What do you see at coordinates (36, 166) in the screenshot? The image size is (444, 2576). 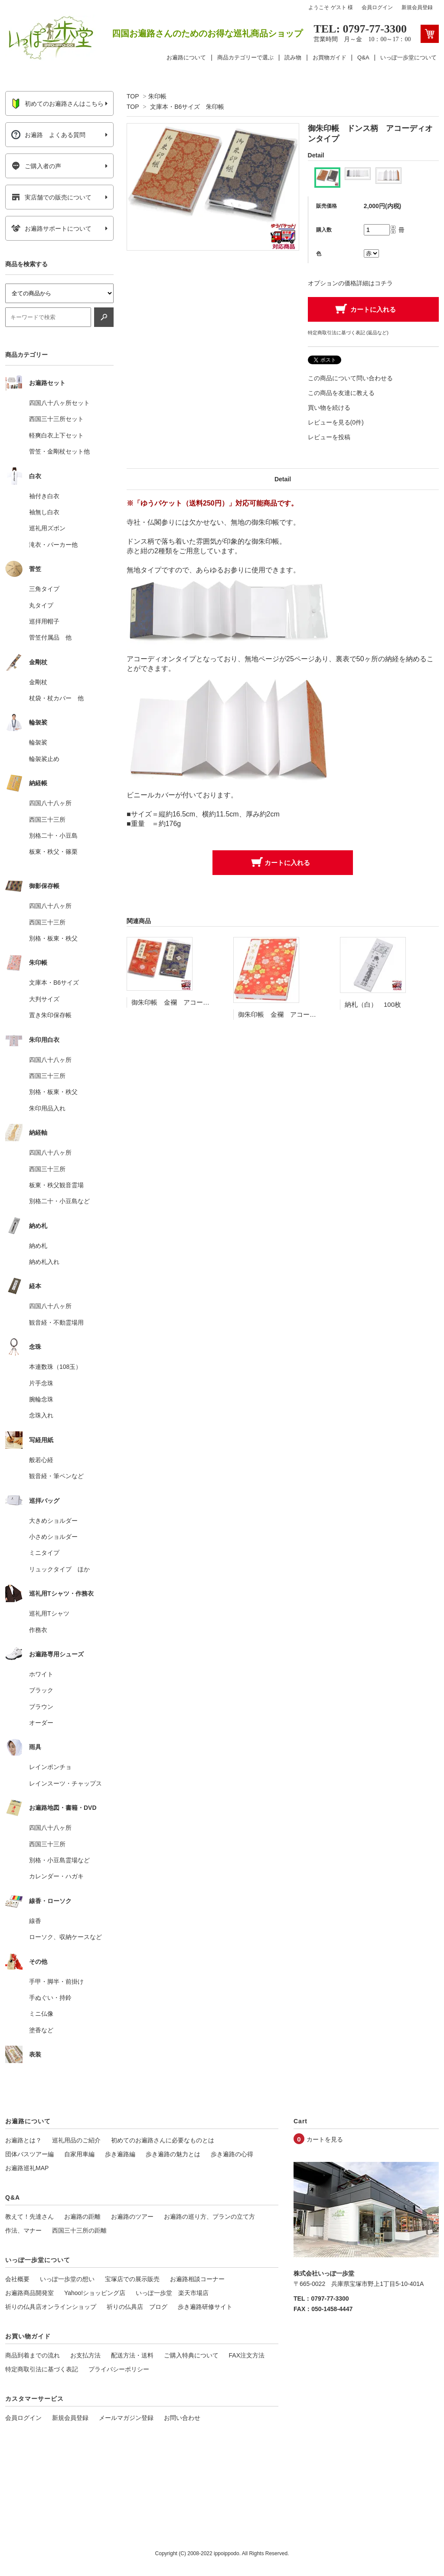 I see `ご購入者の声` at bounding box center [36, 166].